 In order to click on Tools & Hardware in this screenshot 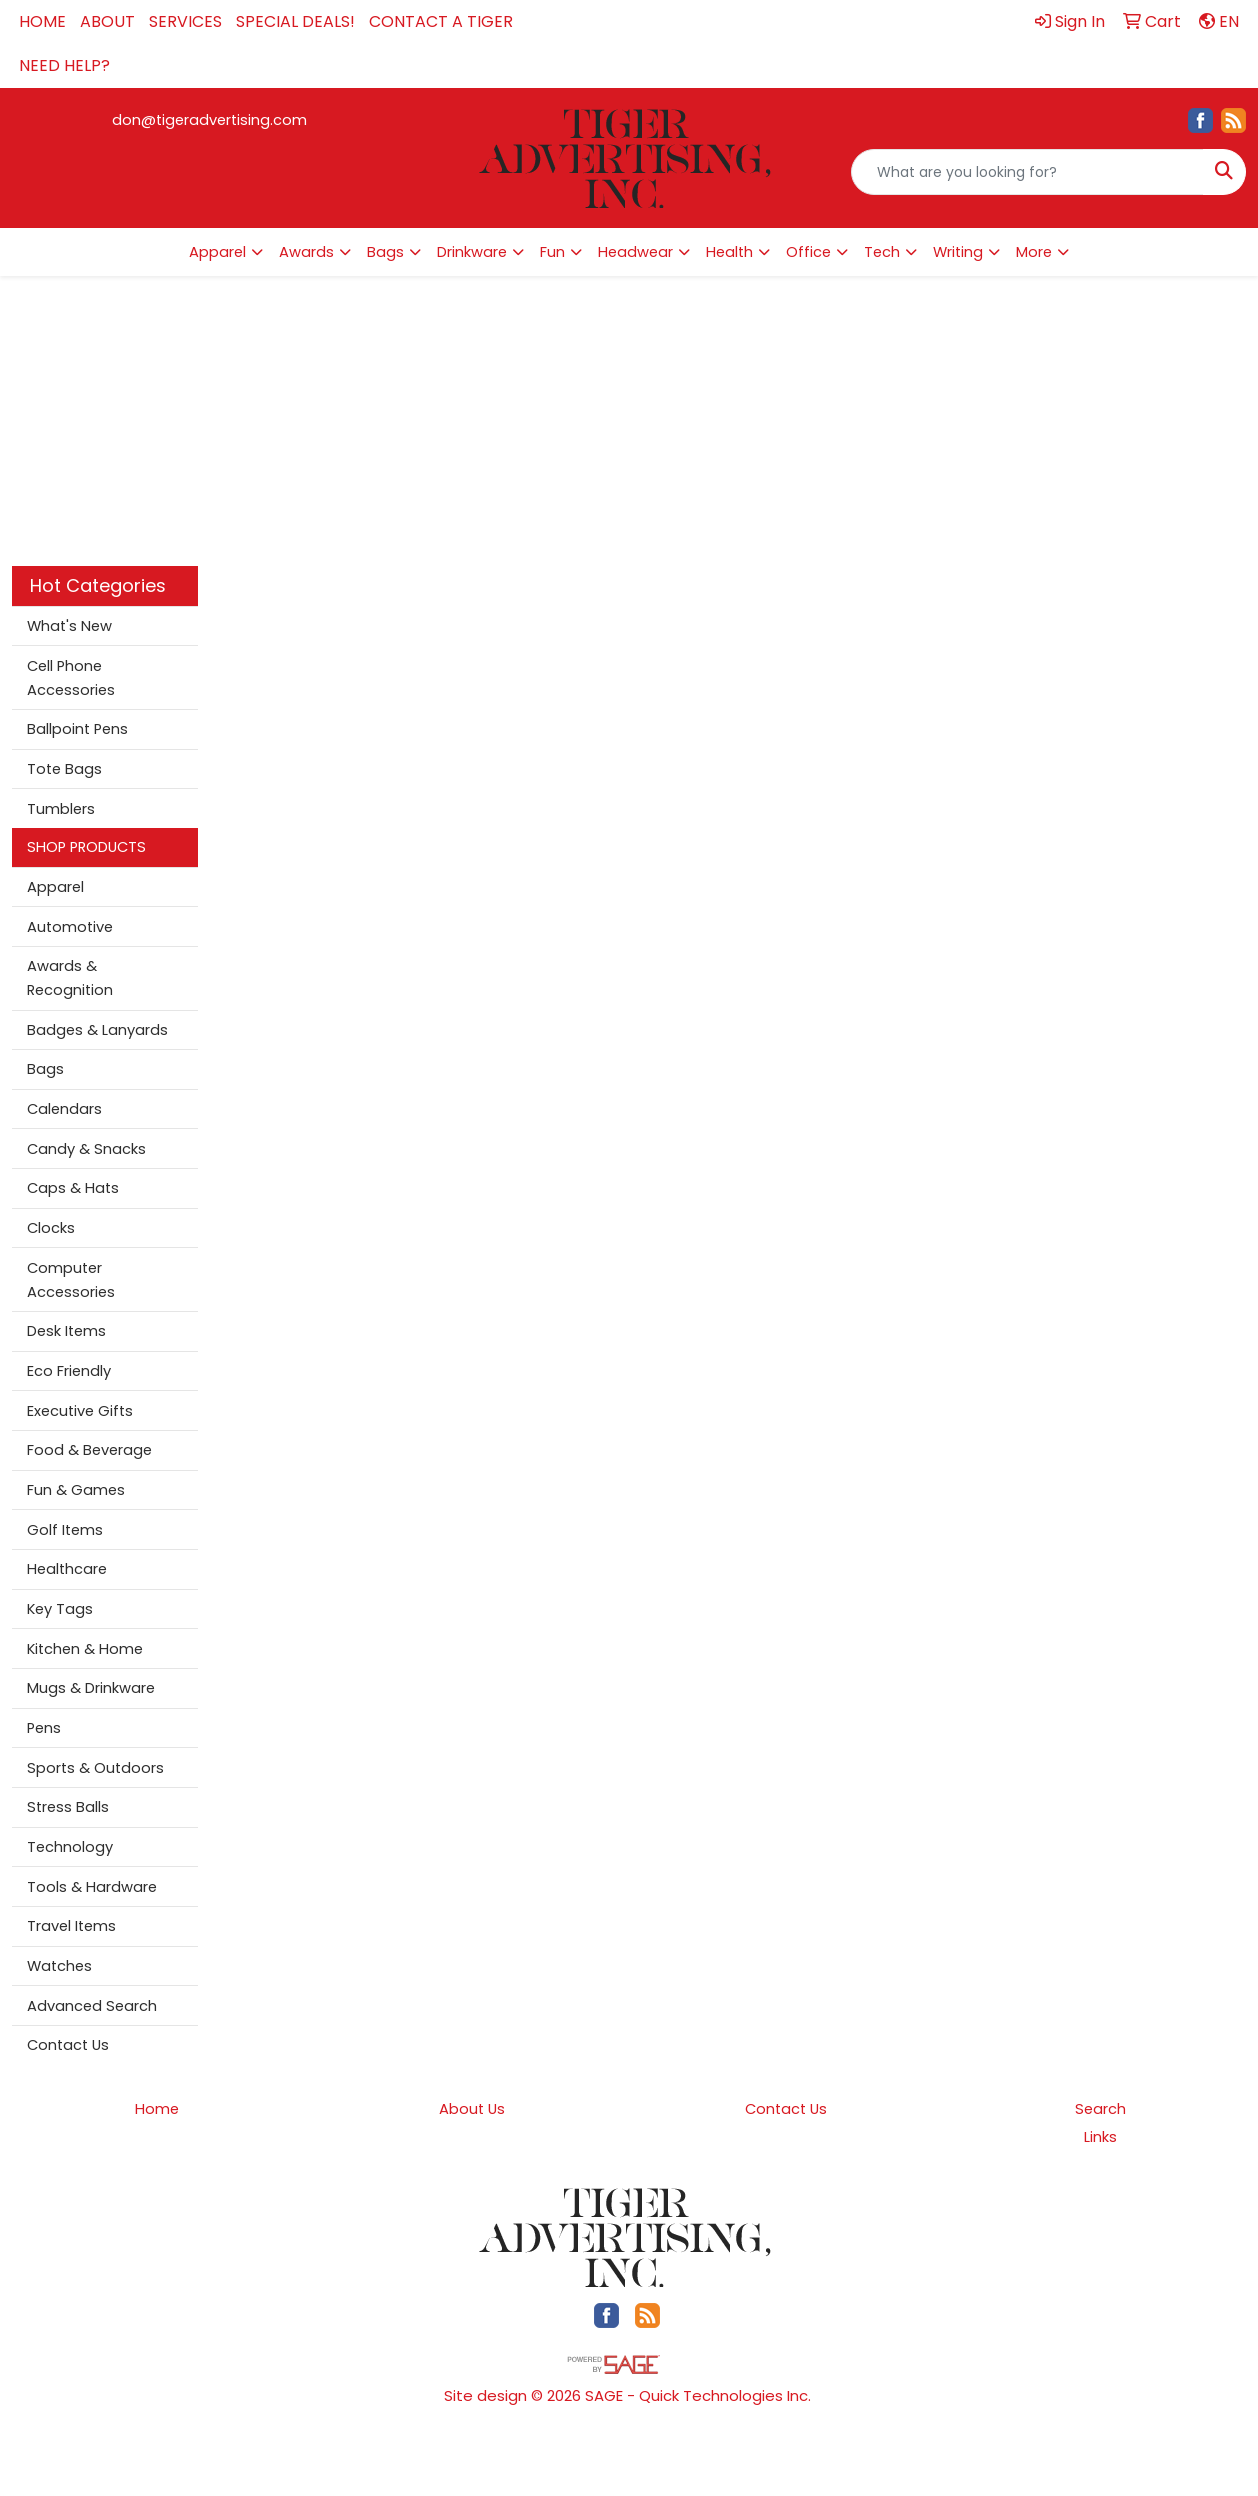, I will do `click(92, 1887)`.